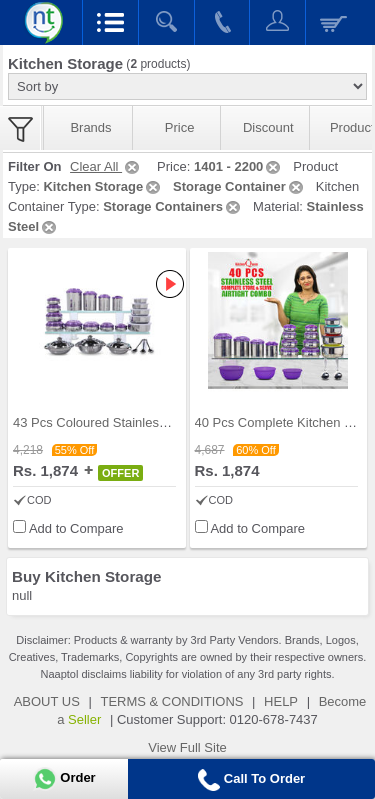  What do you see at coordinates (239, 186) in the screenshot?
I see `Storage Container` at bounding box center [239, 186].